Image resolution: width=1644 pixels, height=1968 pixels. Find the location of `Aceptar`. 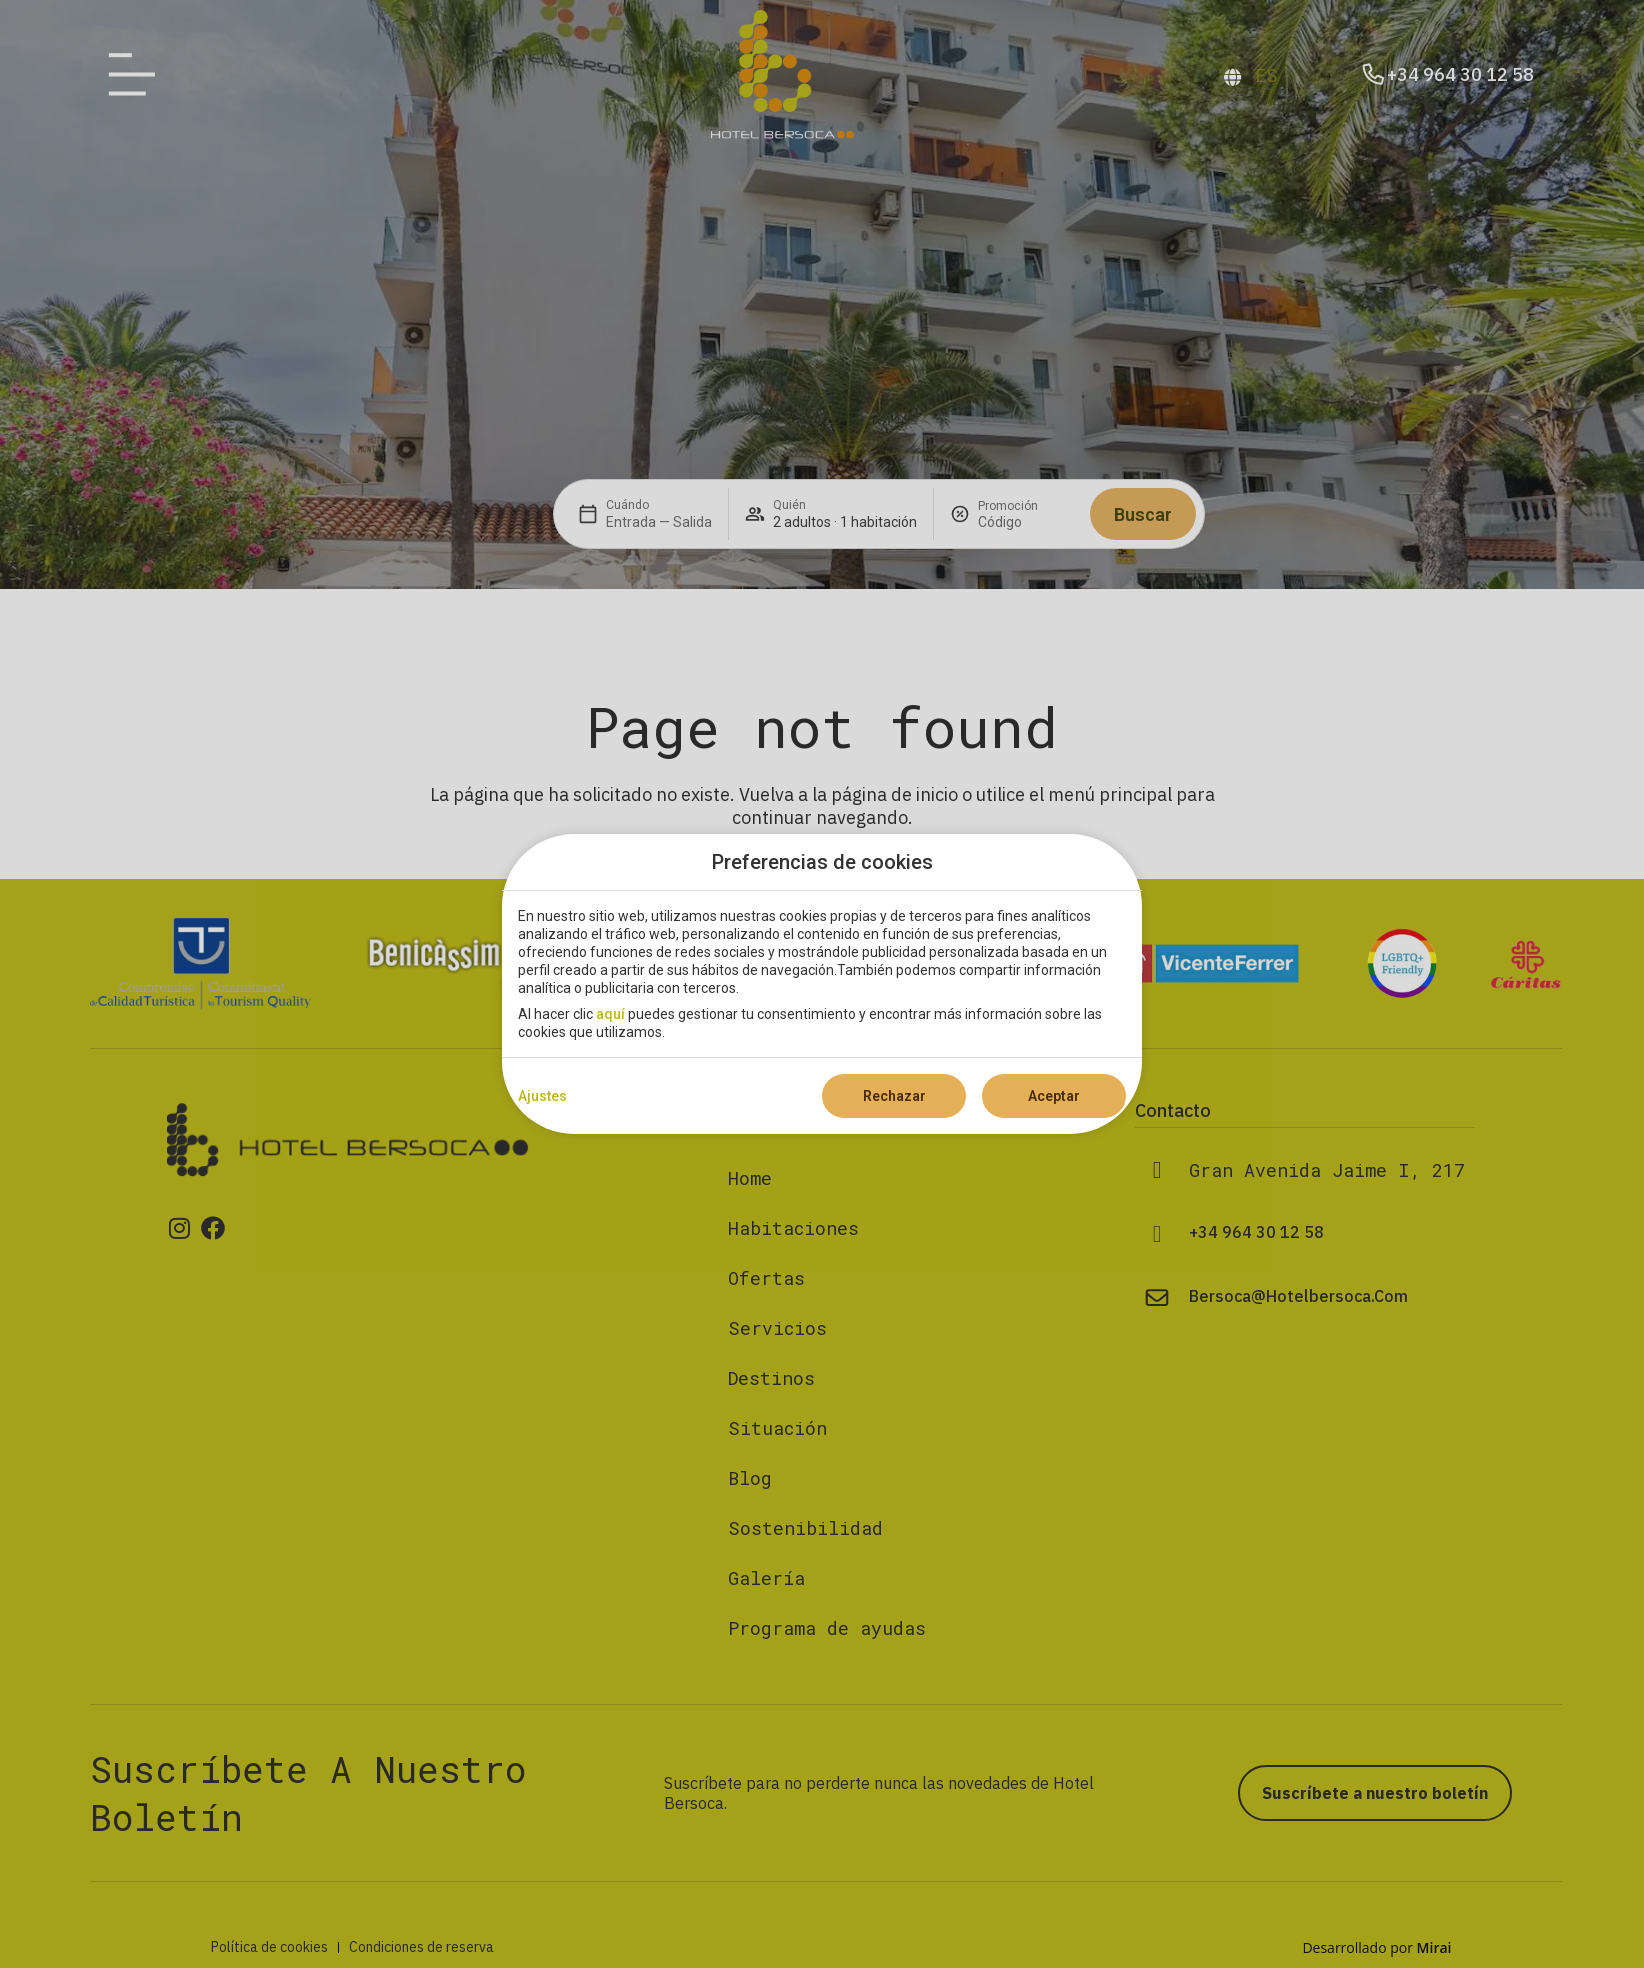

Aceptar is located at coordinates (1054, 1096).